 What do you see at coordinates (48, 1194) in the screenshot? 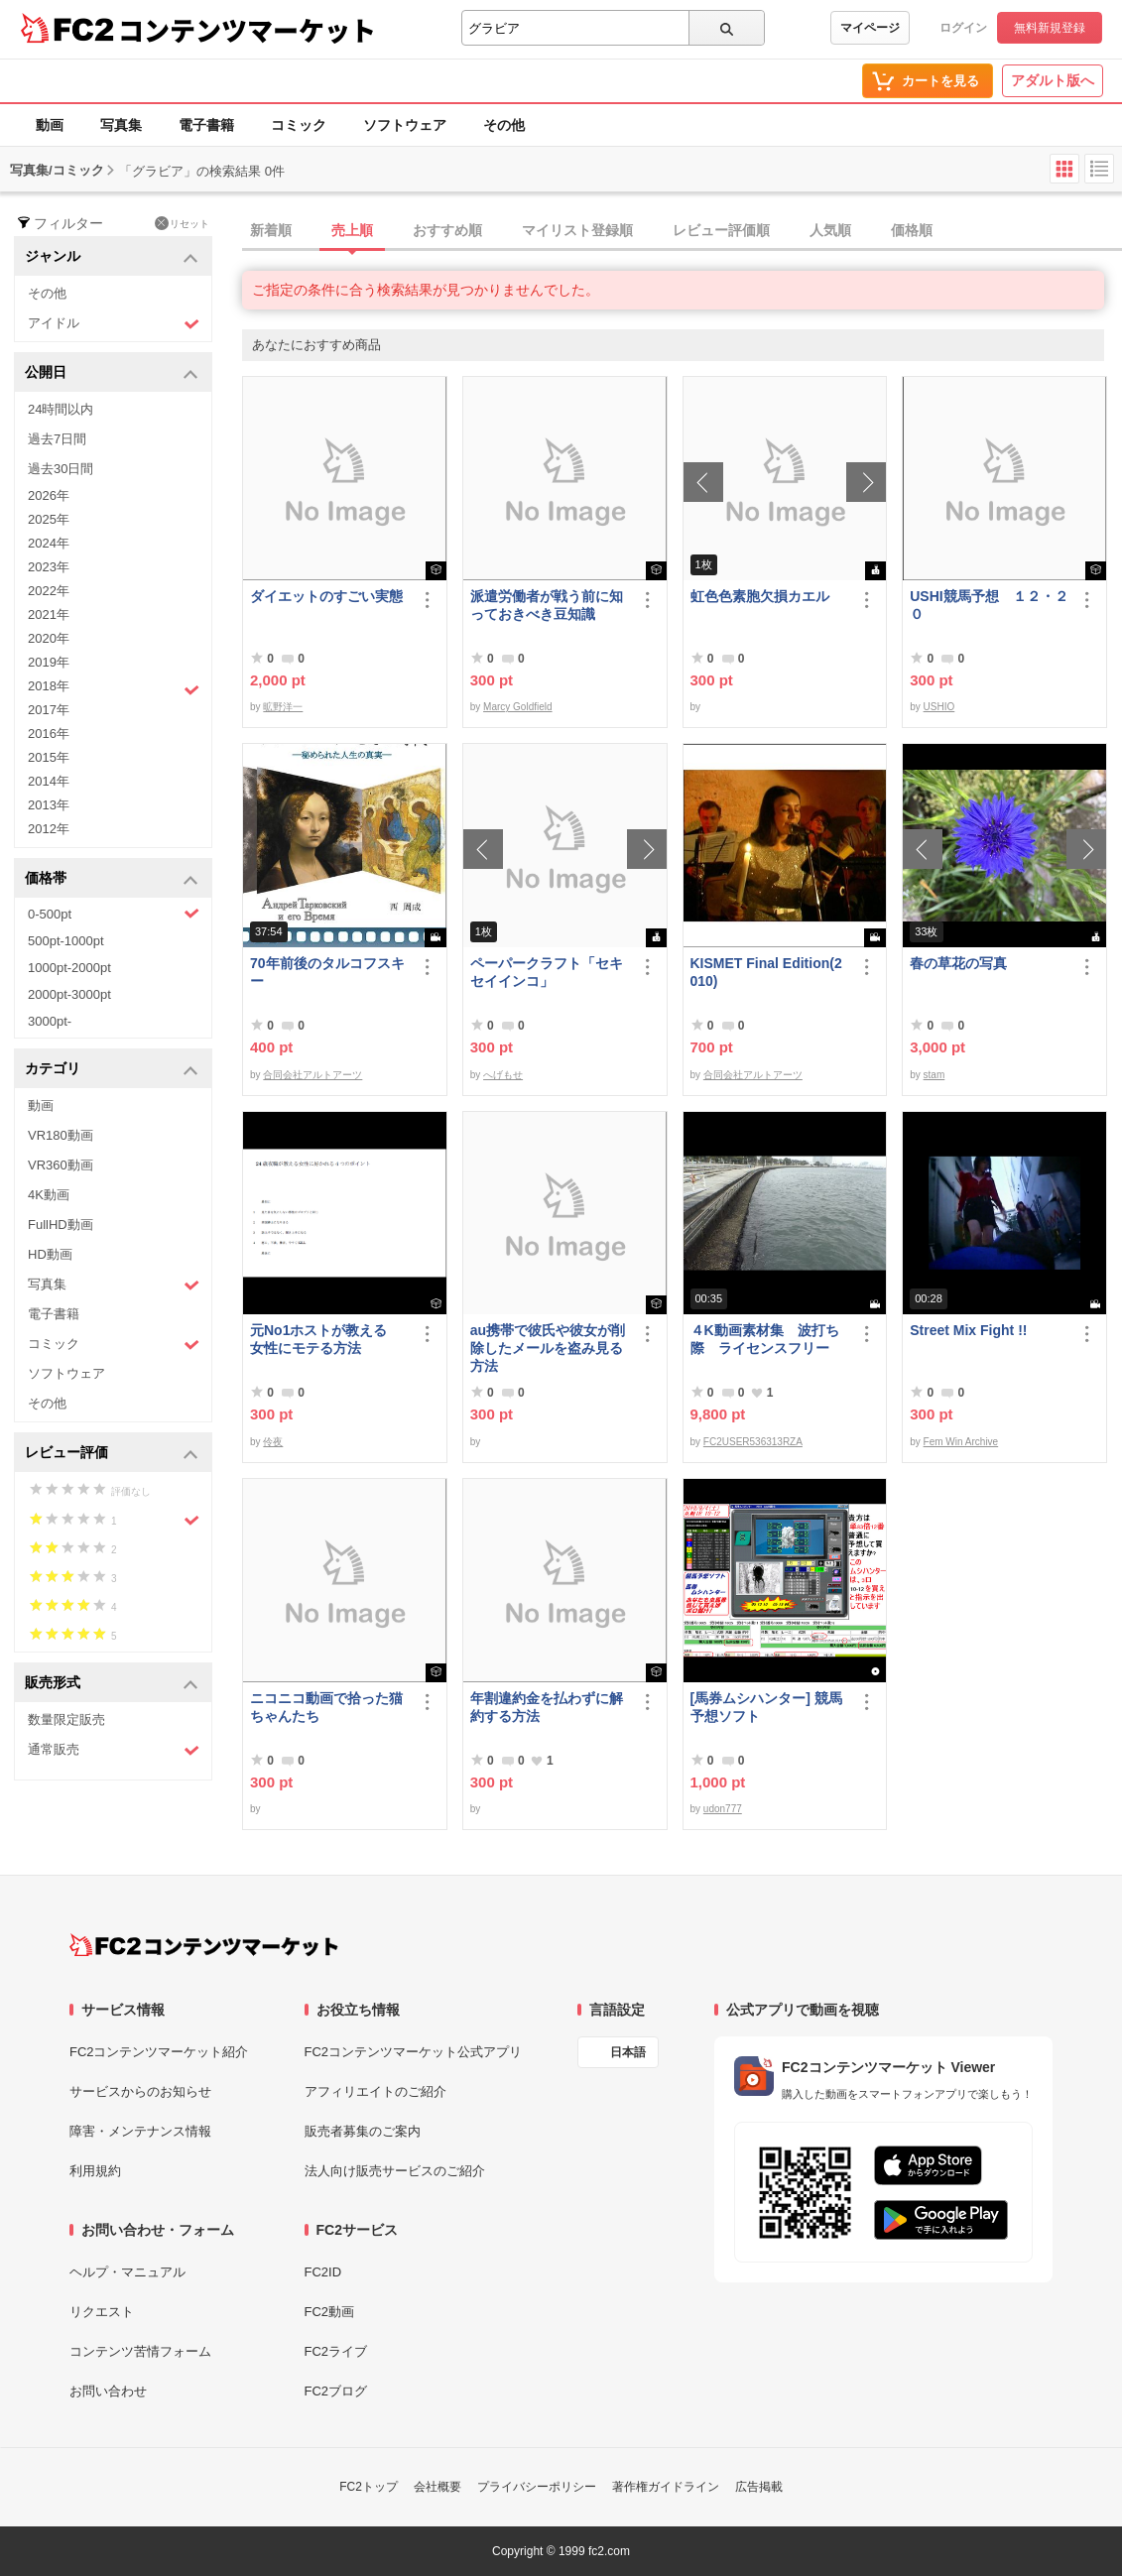
I see `4K動画` at bounding box center [48, 1194].